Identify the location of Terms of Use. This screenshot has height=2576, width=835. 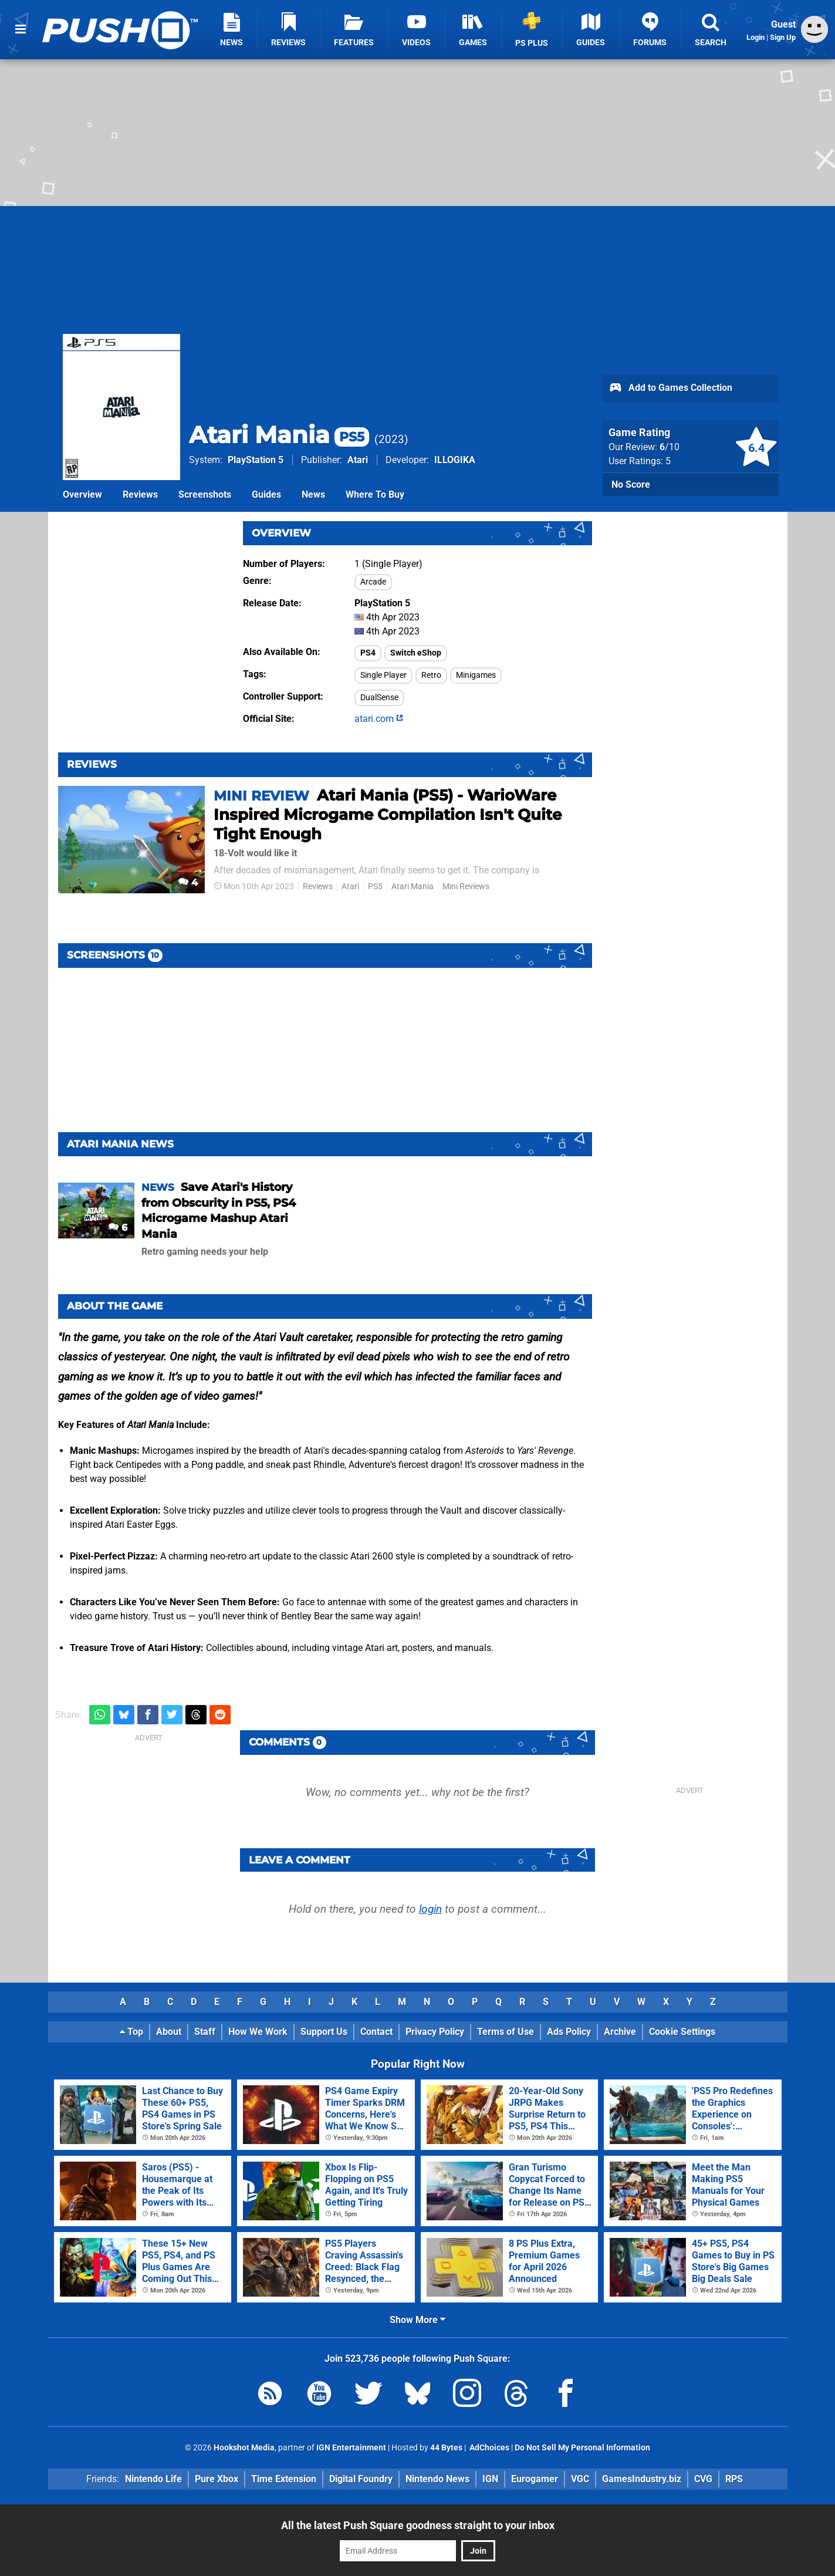
(505, 2031).